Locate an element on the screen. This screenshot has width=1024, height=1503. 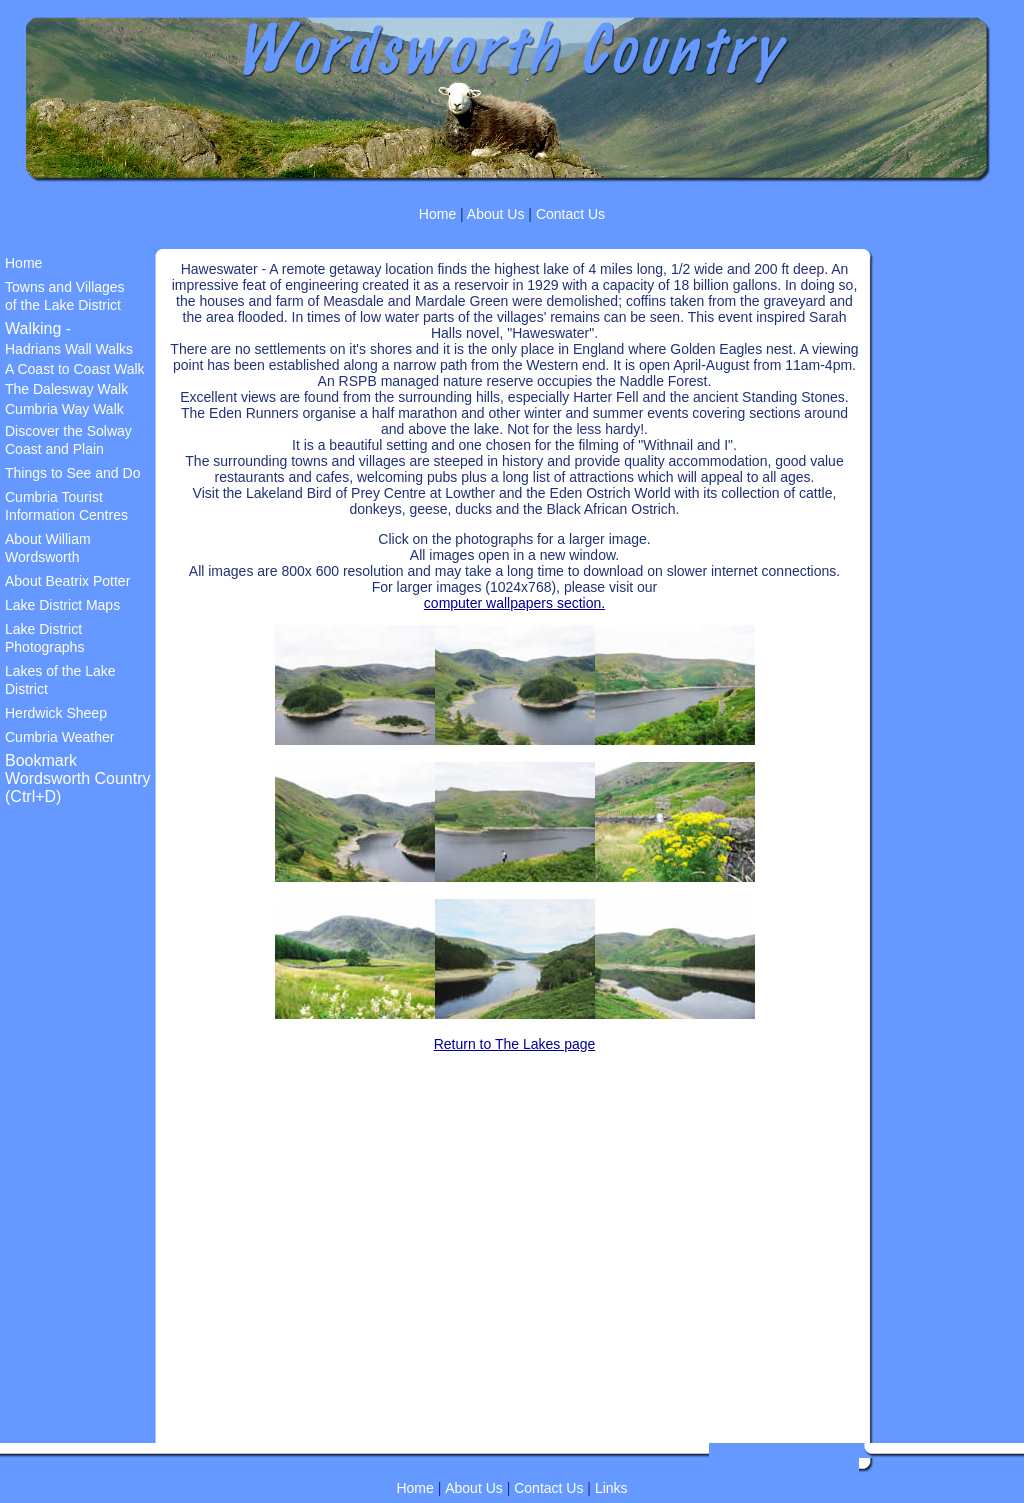
computer wallpapers section. is located at coordinates (514, 603).